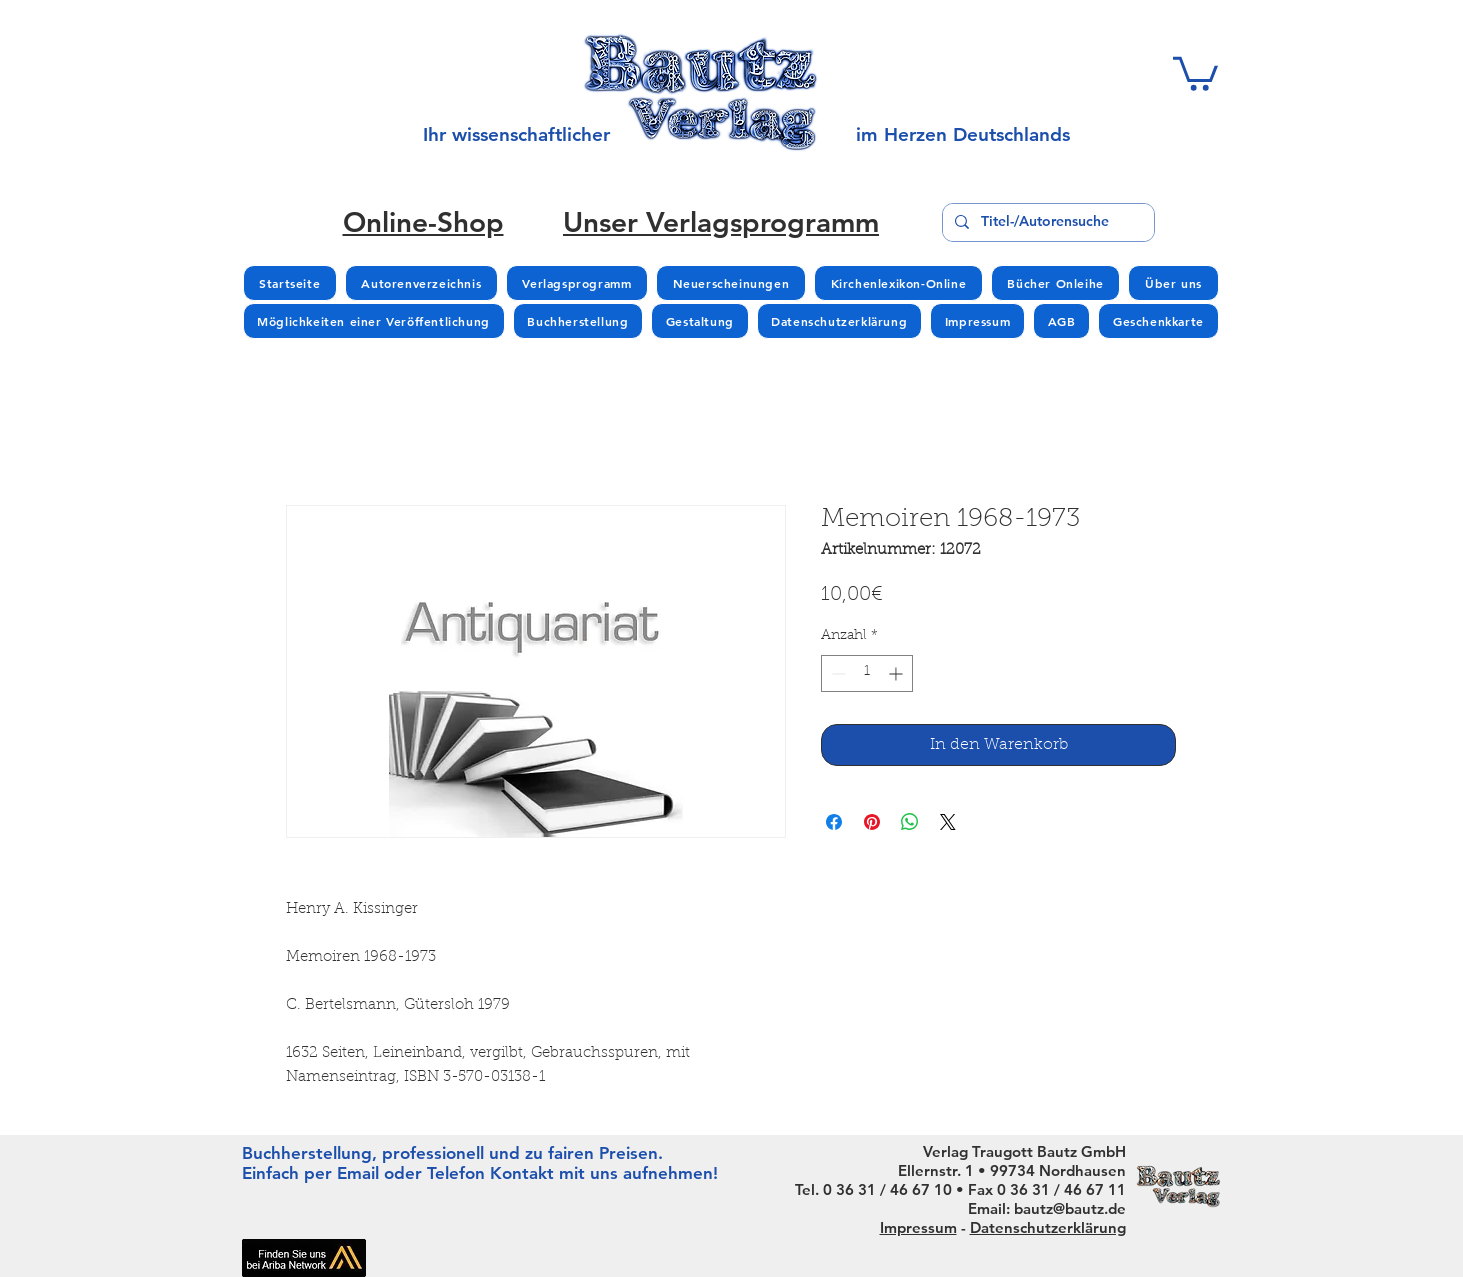  I want to click on Datenschutzerklärung, so click(1048, 1227).